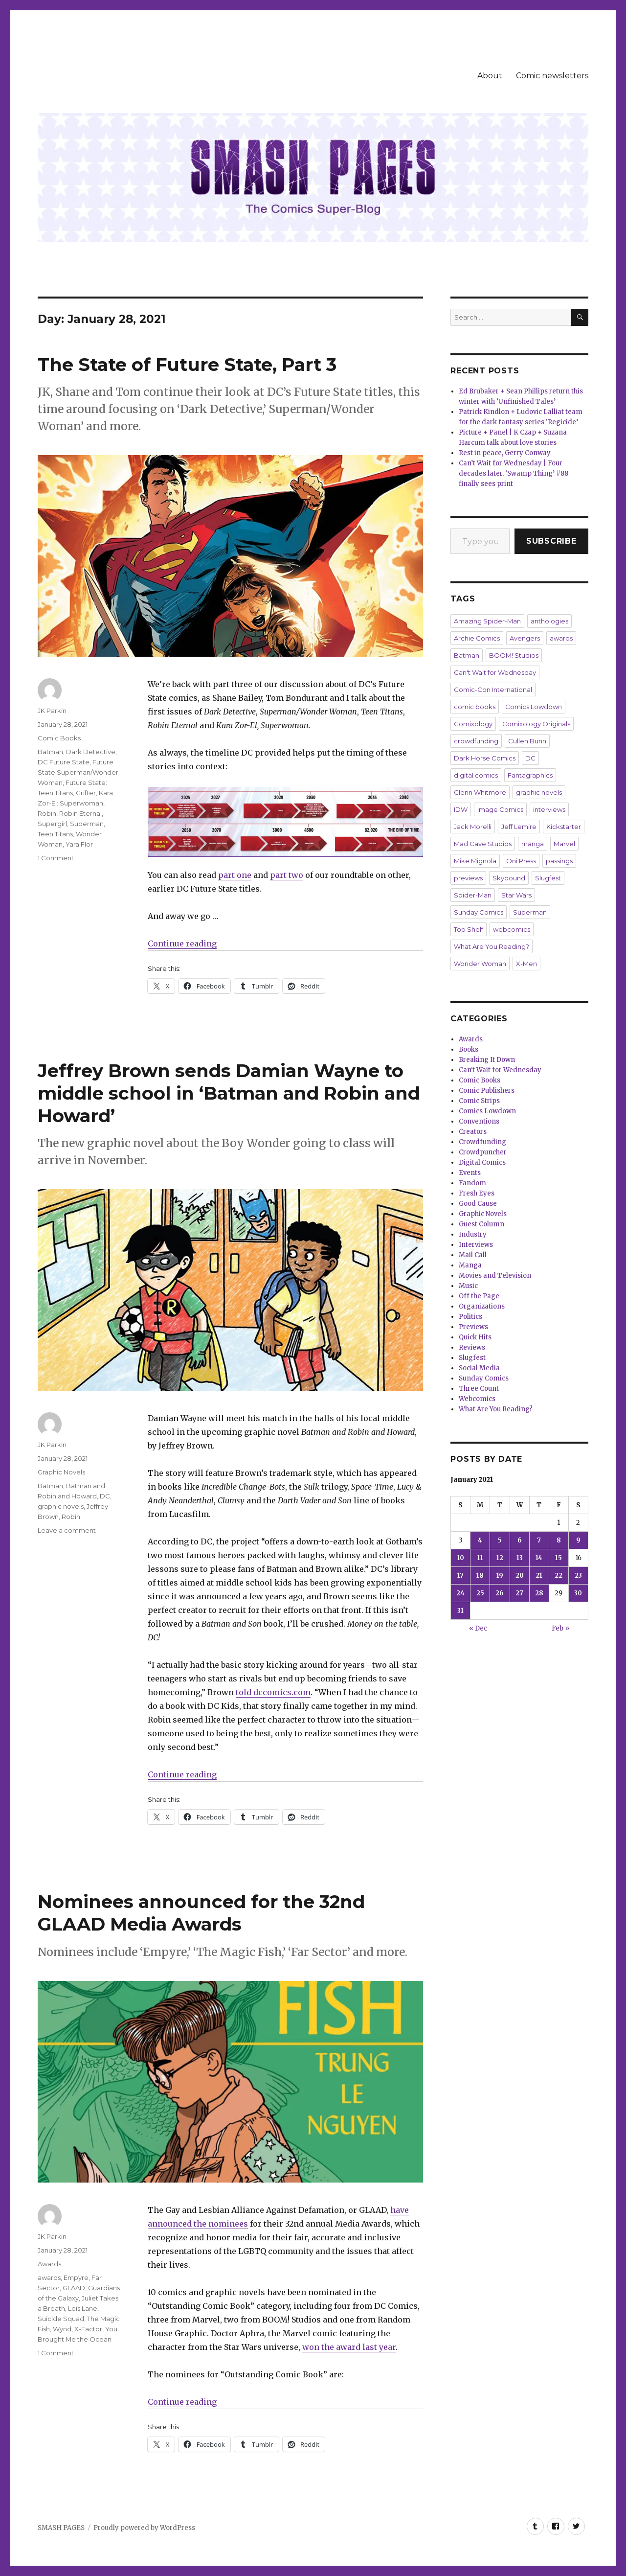  What do you see at coordinates (468, 878) in the screenshot?
I see `previews` at bounding box center [468, 878].